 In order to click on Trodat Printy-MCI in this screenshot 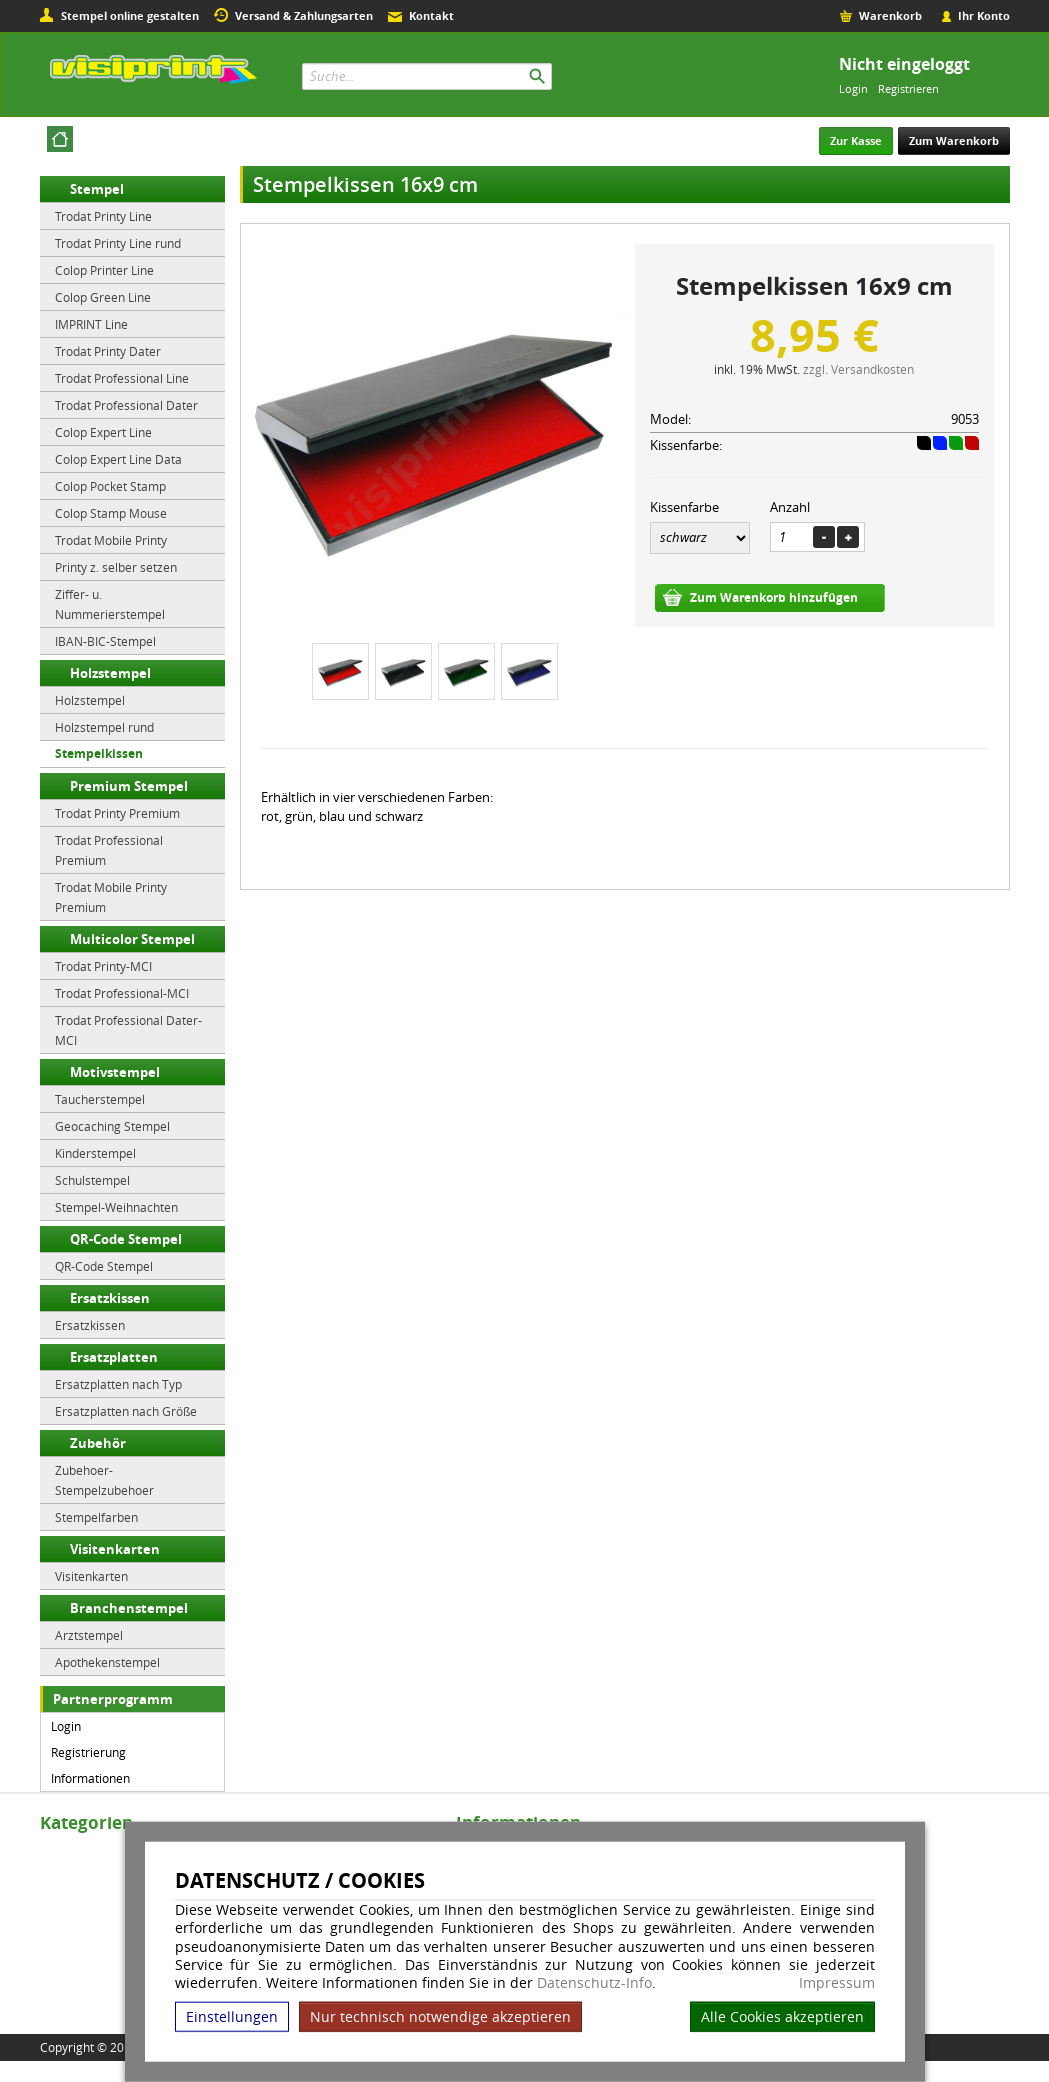, I will do `click(103, 966)`.